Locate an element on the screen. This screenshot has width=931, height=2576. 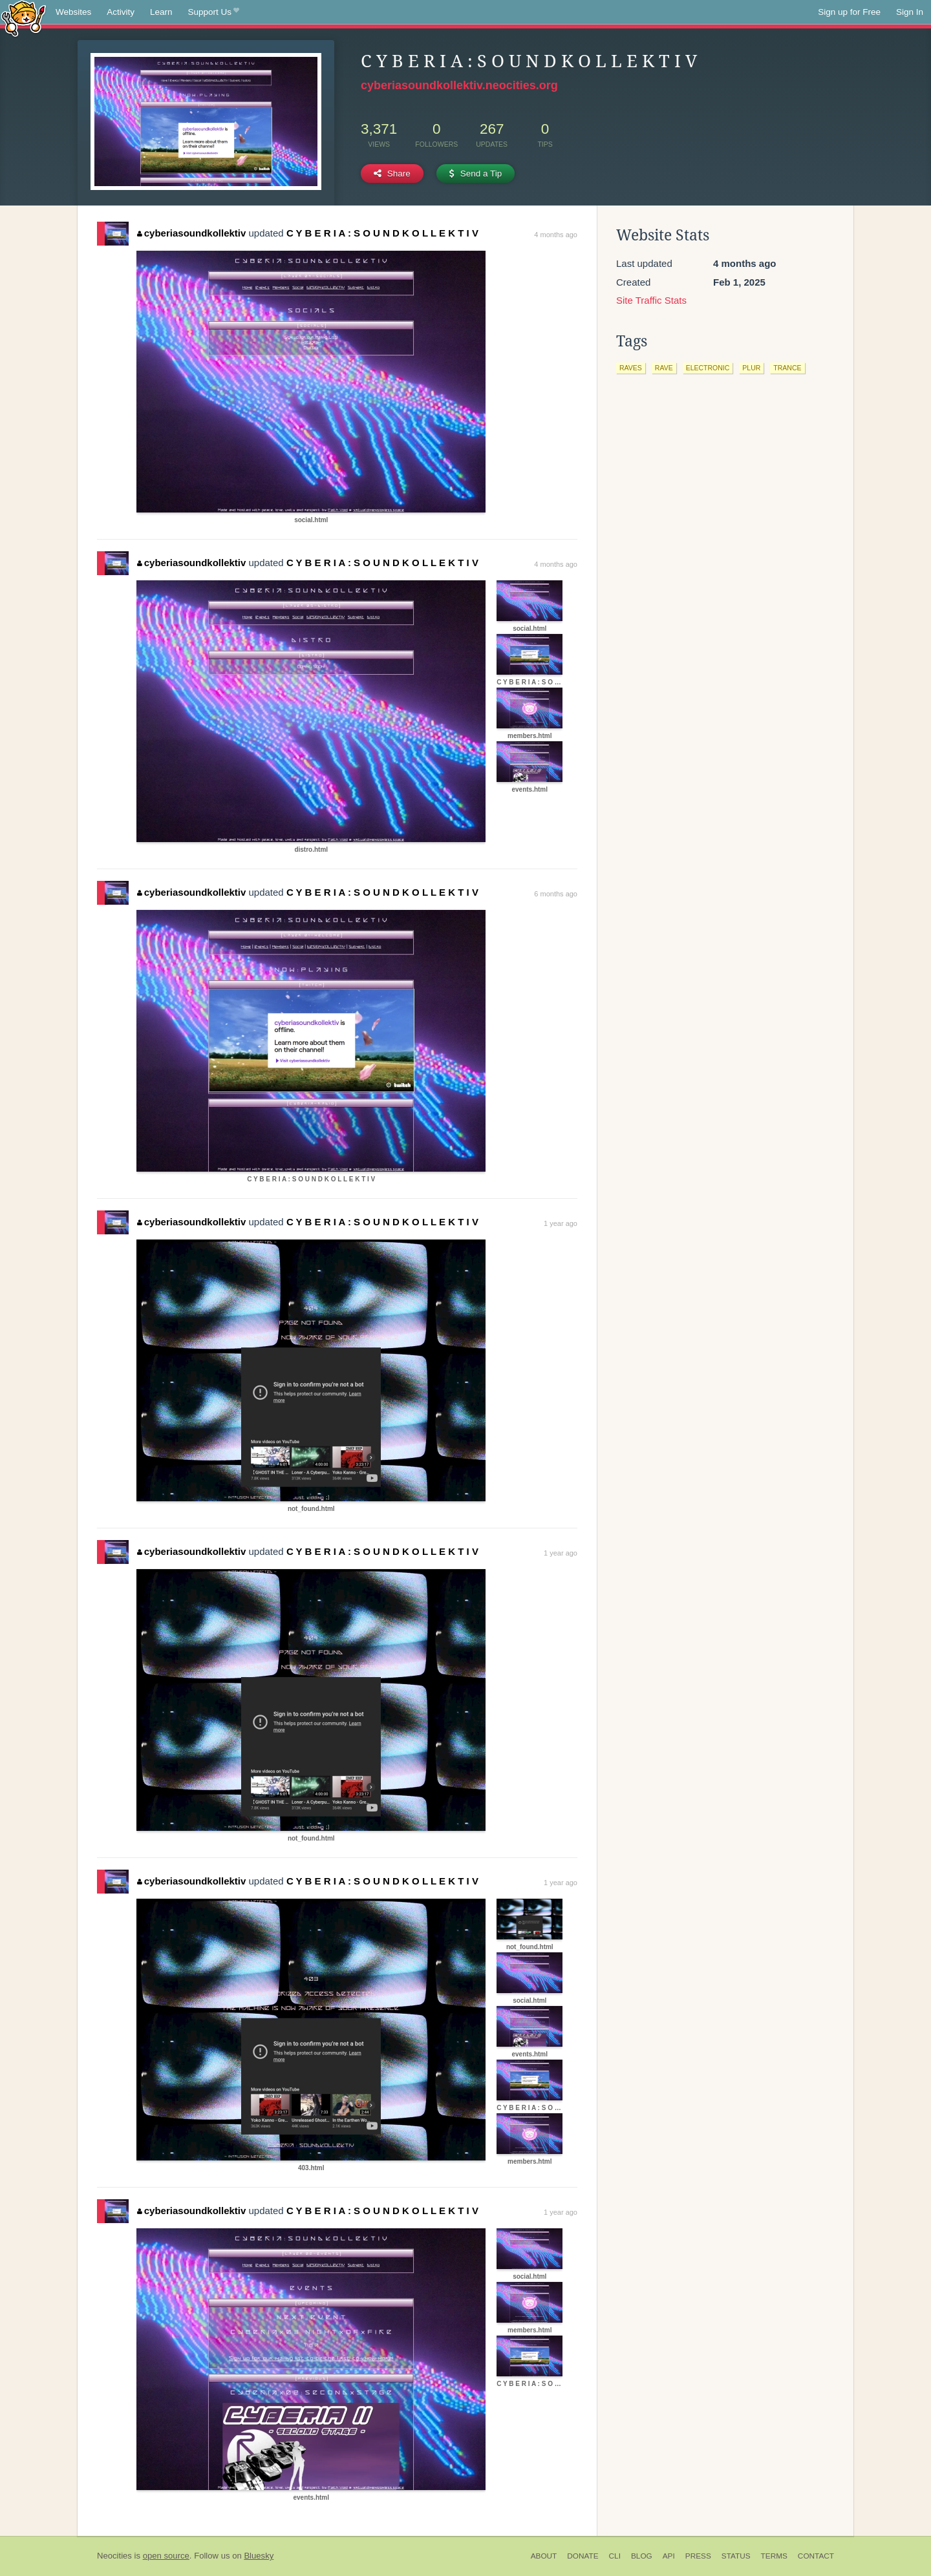
Sign up for Free is located at coordinates (849, 12).